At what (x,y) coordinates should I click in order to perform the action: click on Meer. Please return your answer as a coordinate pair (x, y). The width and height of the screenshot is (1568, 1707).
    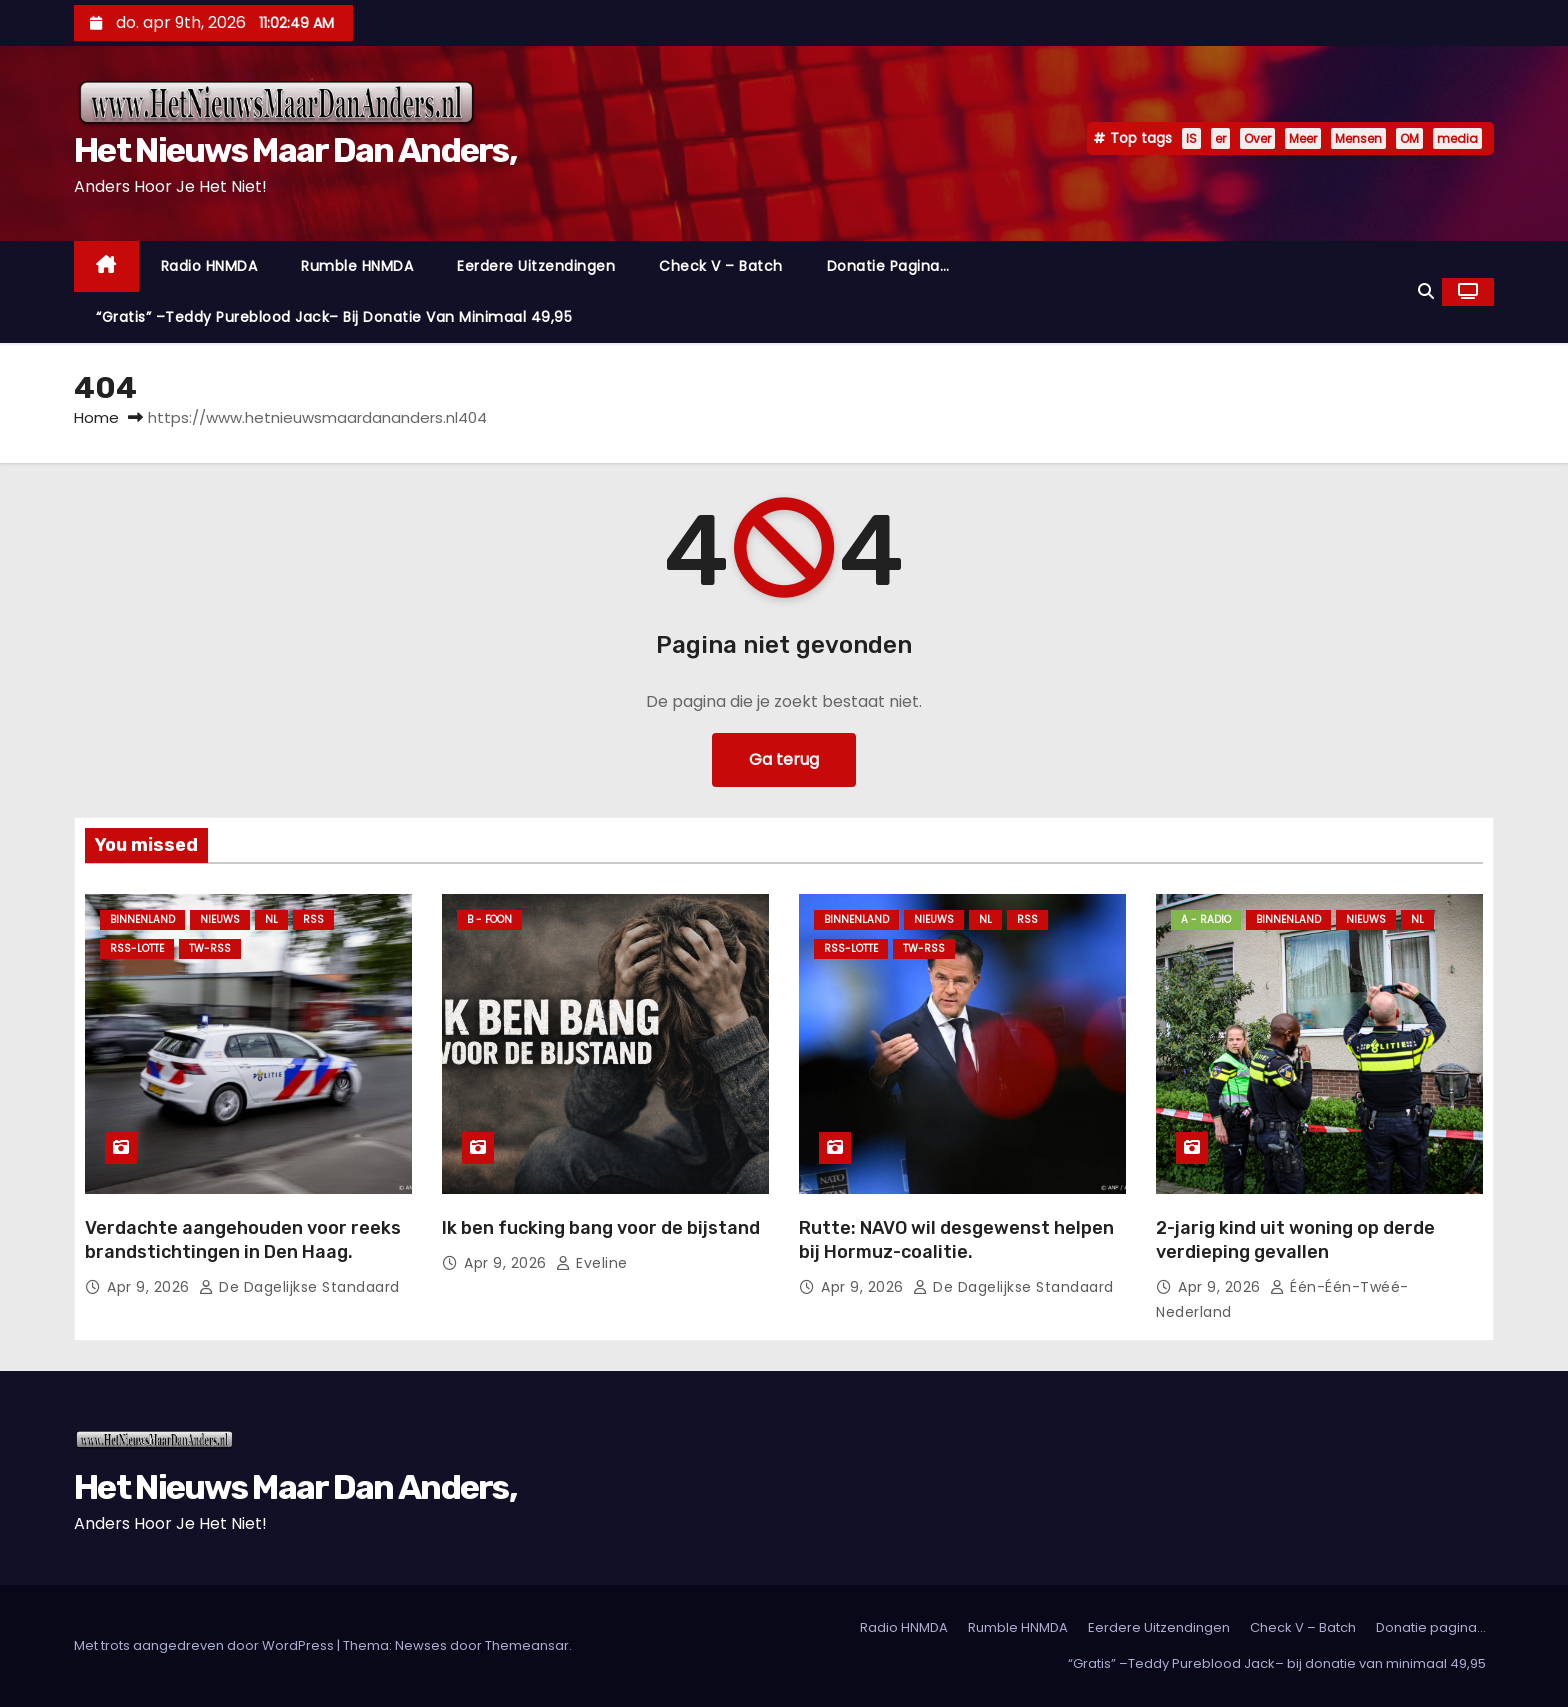
    Looking at the image, I should click on (1303, 138).